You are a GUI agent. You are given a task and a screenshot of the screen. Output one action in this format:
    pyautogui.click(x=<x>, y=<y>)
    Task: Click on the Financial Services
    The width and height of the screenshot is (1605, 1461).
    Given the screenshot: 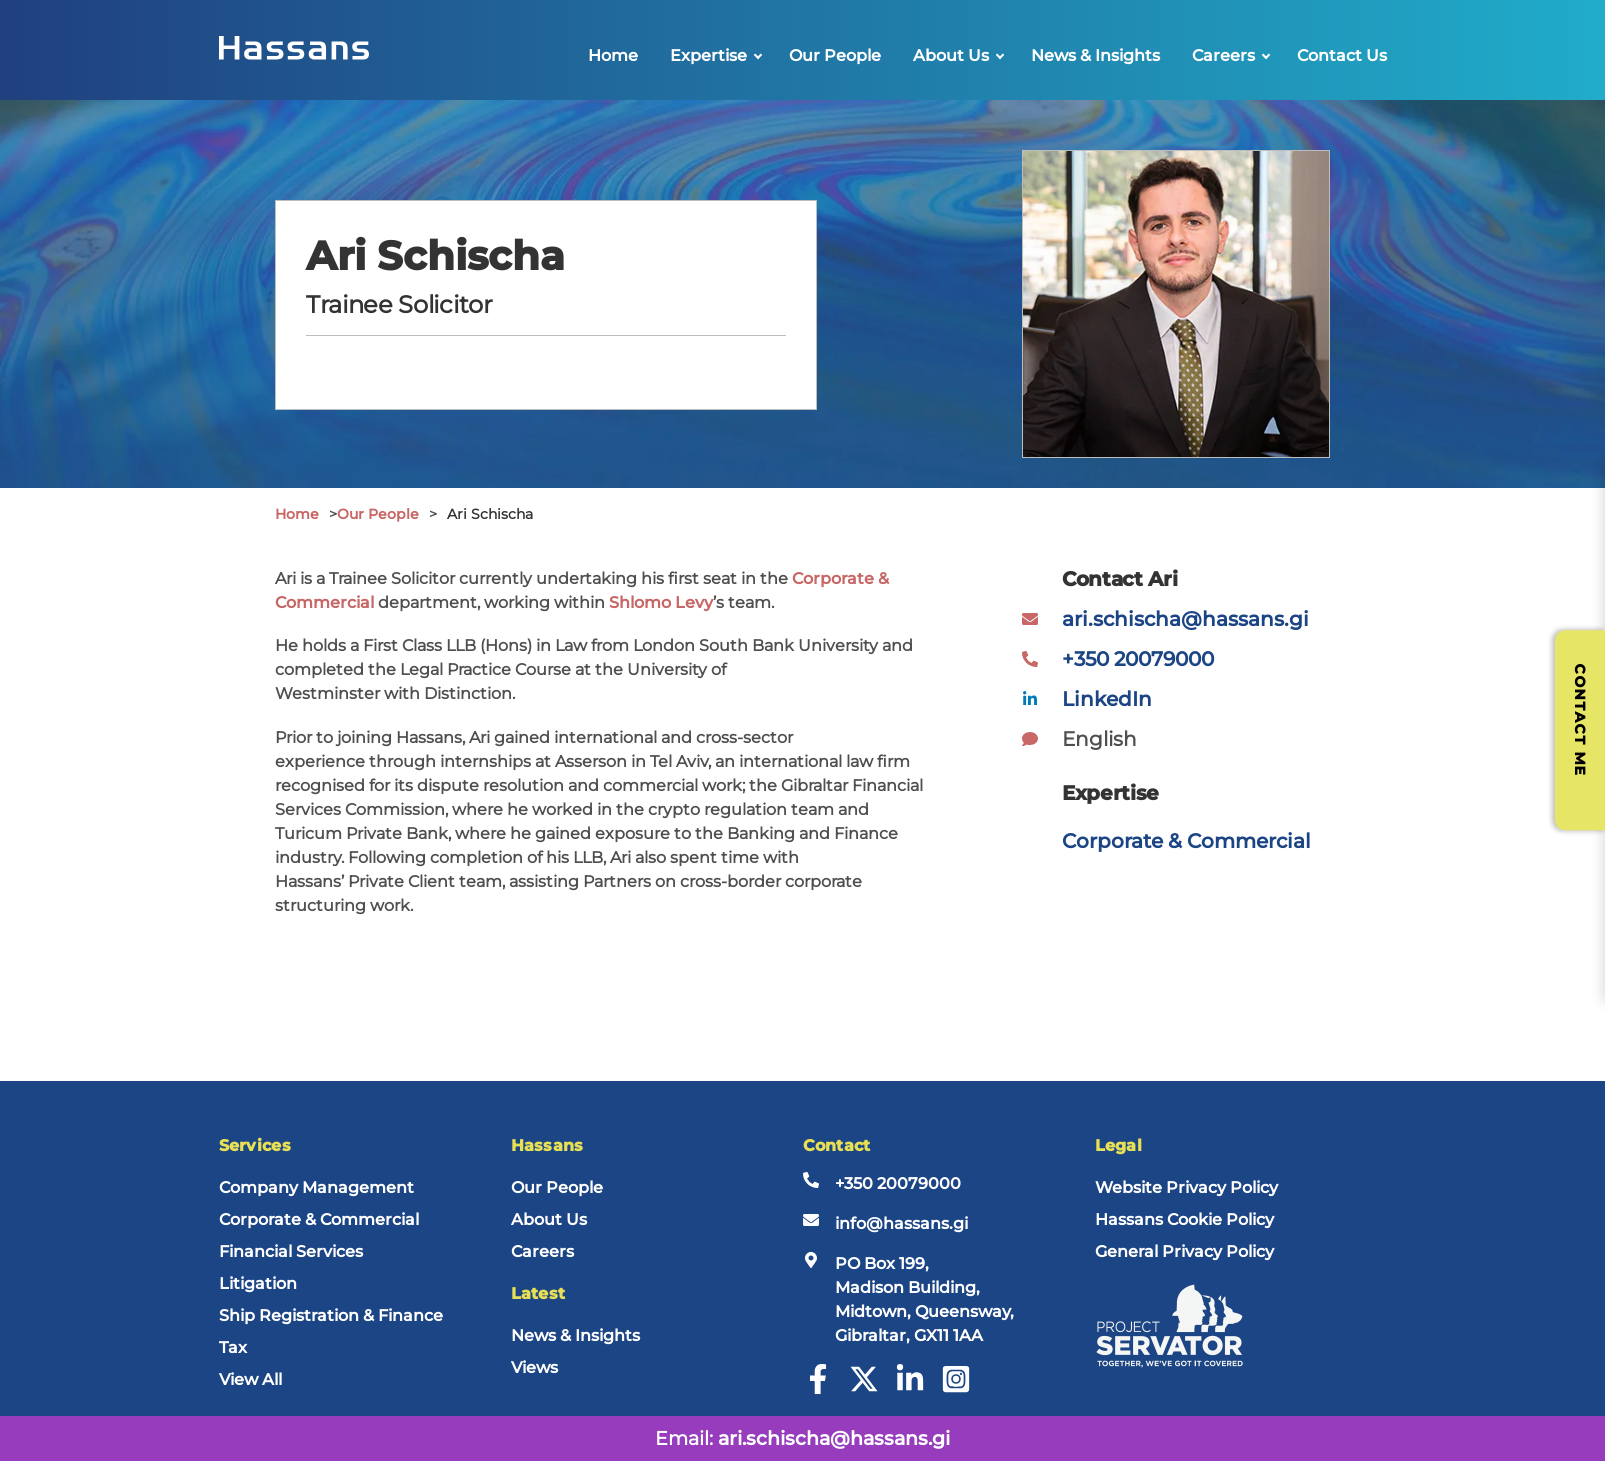 What is the action you would take?
    pyautogui.click(x=291, y=1251)
    